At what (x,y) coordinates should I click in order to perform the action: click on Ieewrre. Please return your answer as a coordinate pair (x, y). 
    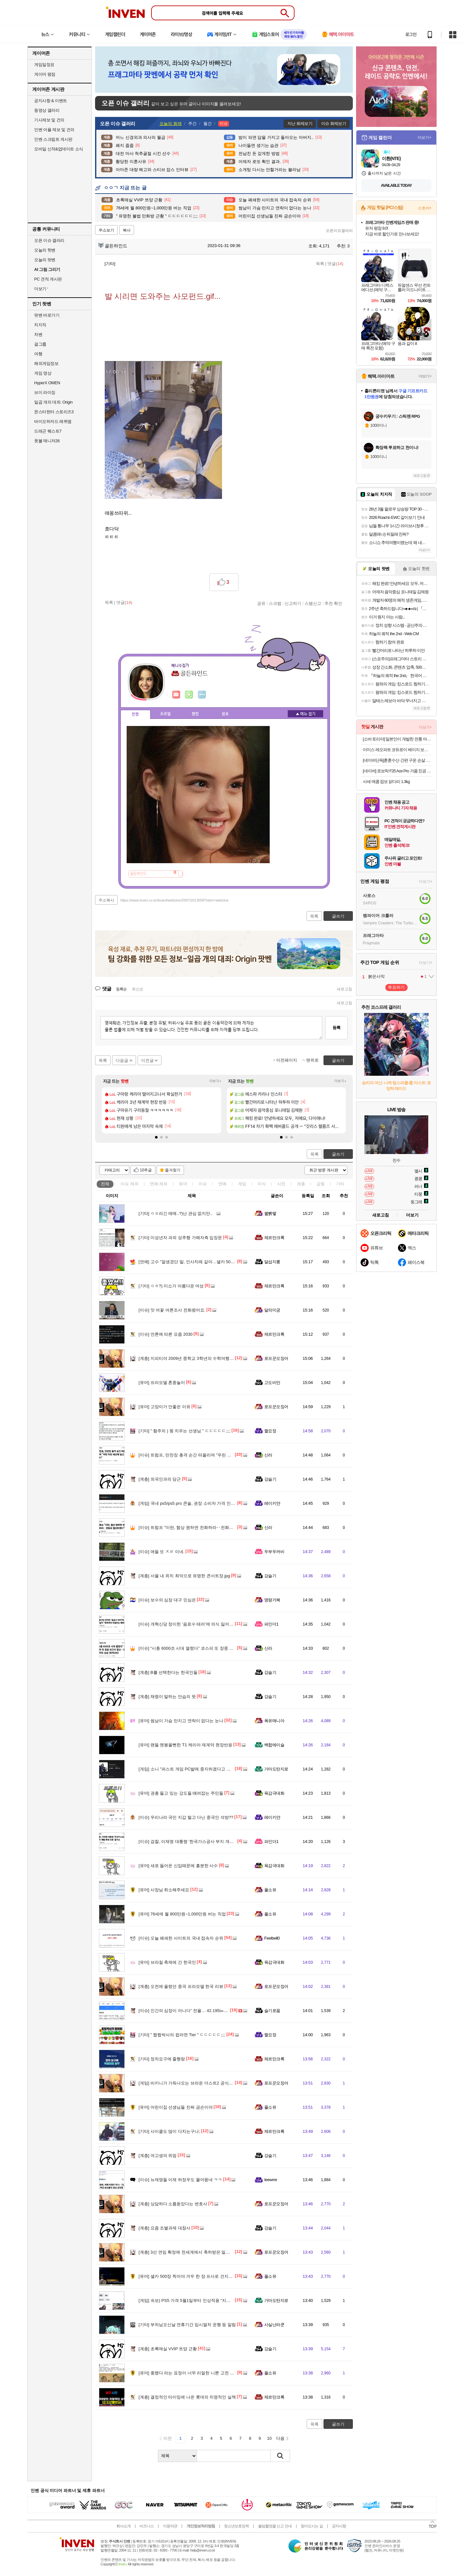
    Looking at the image, I should click on (270, 2179).